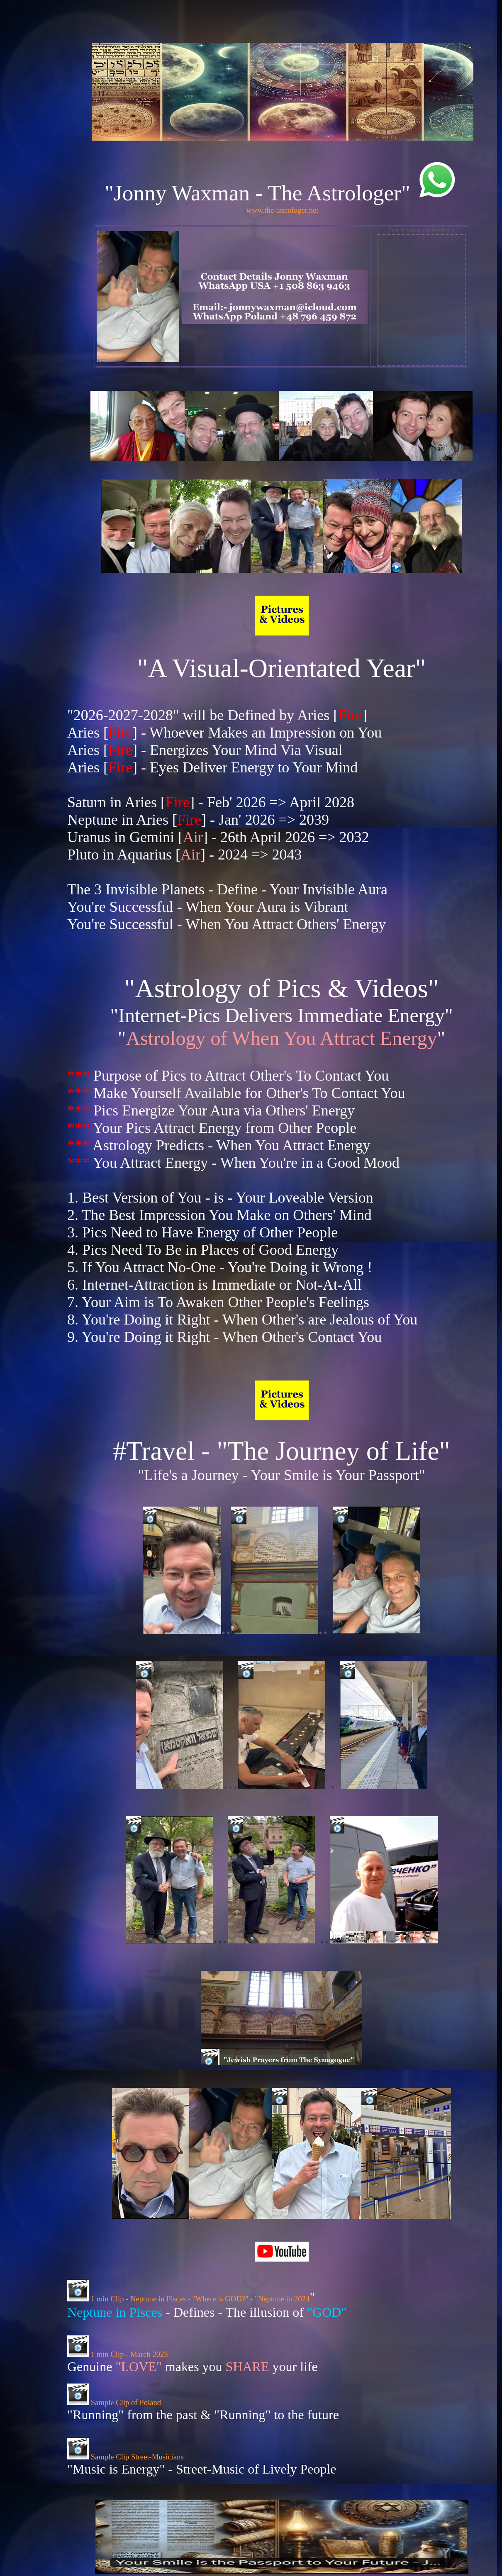 The width and height of the screenshot is (502, 2576). What do you see at coordinates (282, 210) in the screenshot?
I see `www.the-astrologer.net` at bounding box center [282, 210].